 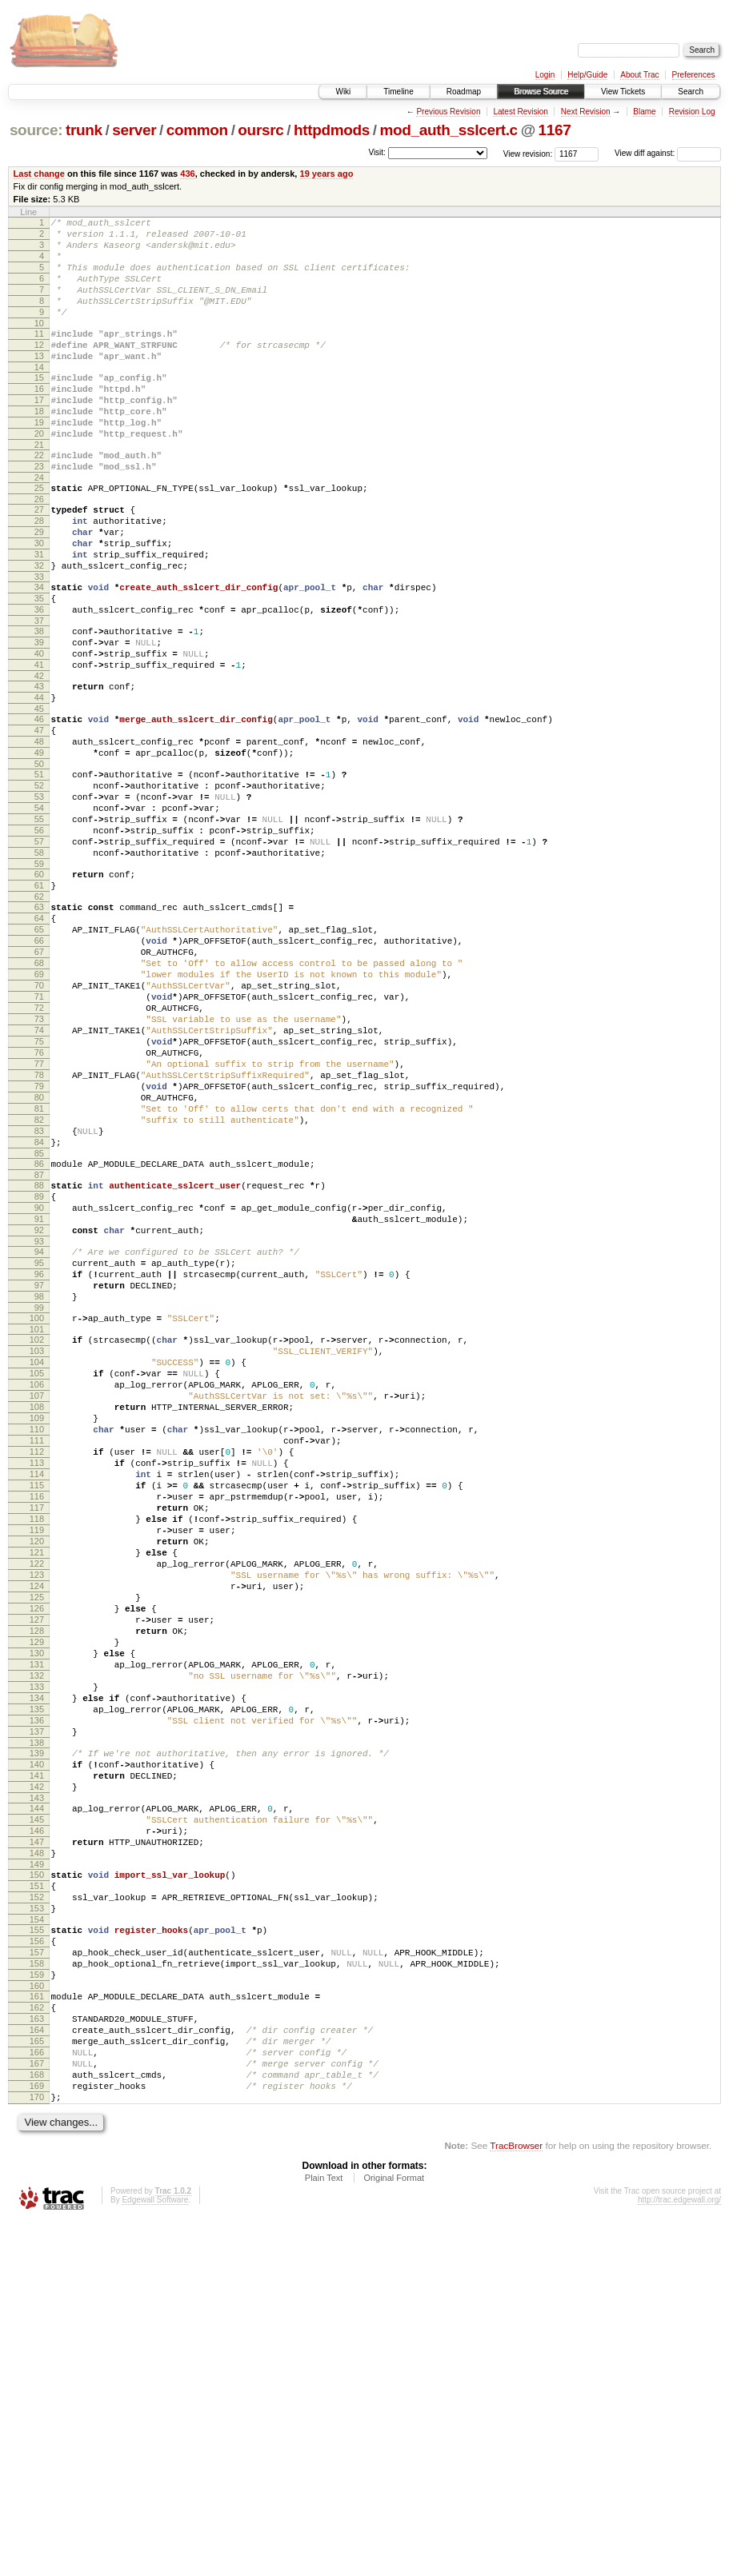 What do you see at coordinates (37, 1609) in the screenshot?
I see `107` at bounding box center [37, 1609].